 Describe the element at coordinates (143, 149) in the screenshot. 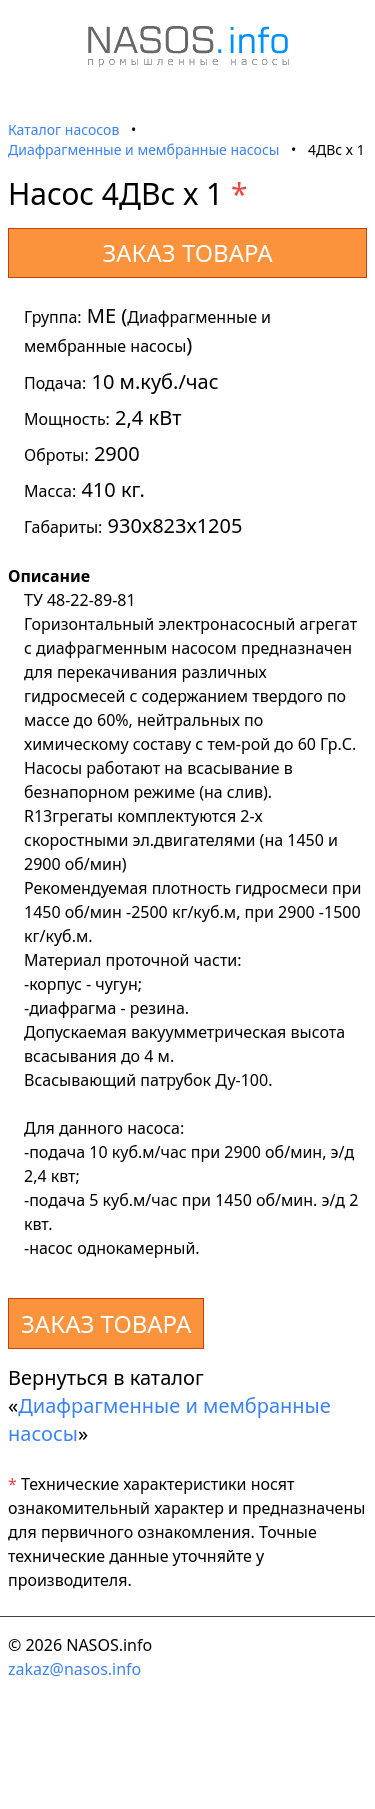

I see `Диафрагменные и мембранные насосы` at that location.